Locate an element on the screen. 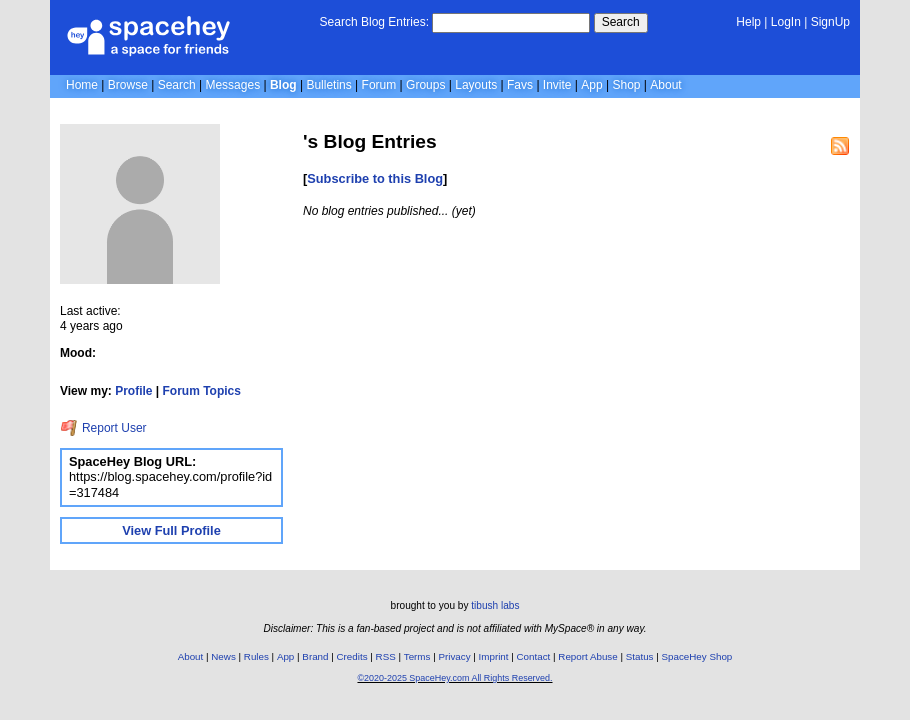  LogIn is located at coordinates (786, 22).